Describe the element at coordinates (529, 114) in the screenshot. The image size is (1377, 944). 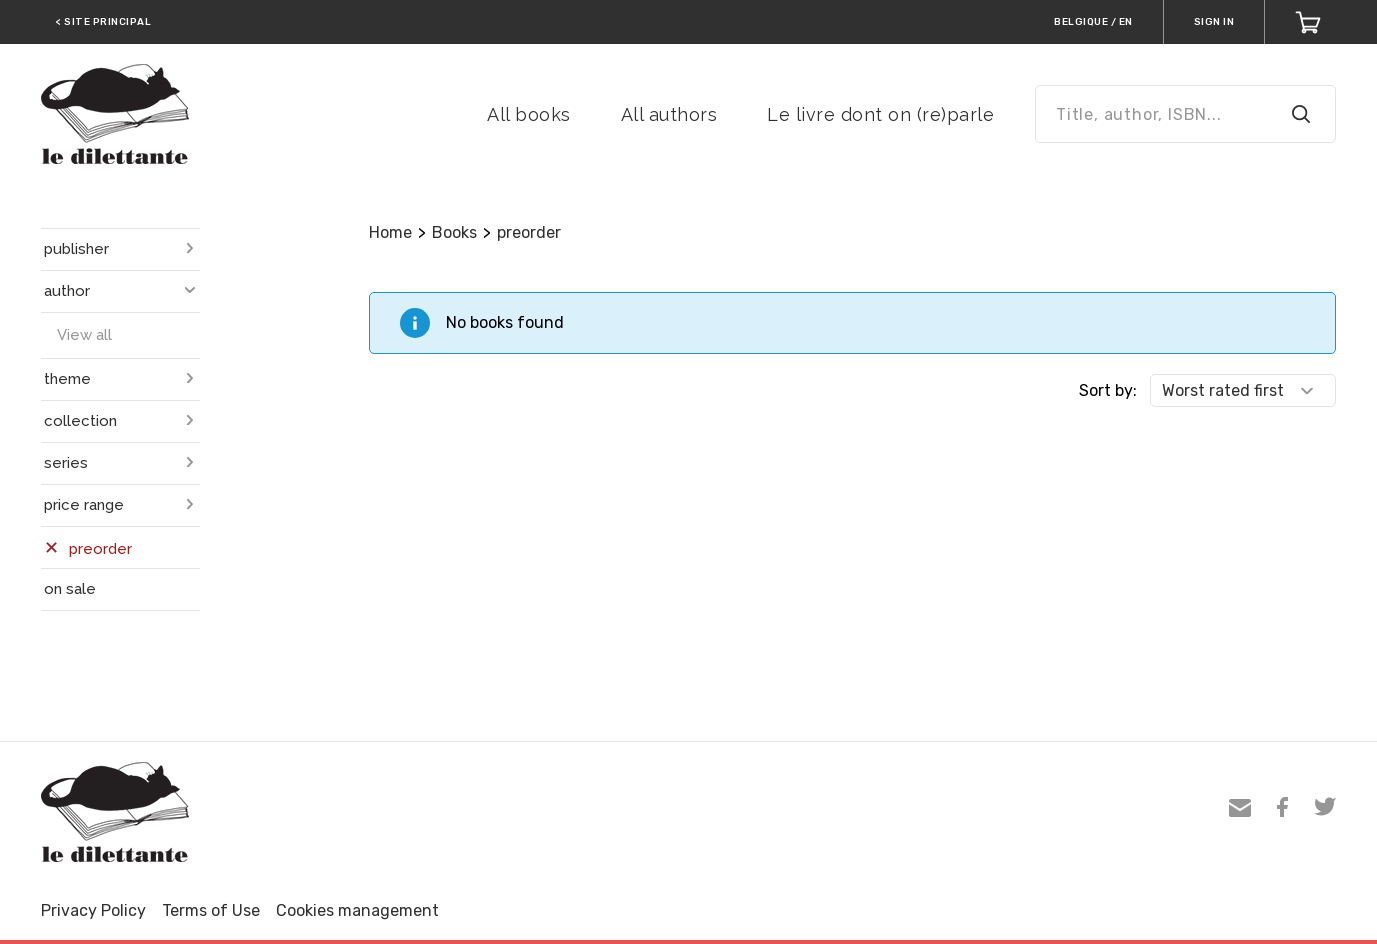
I see `All books` at that location.